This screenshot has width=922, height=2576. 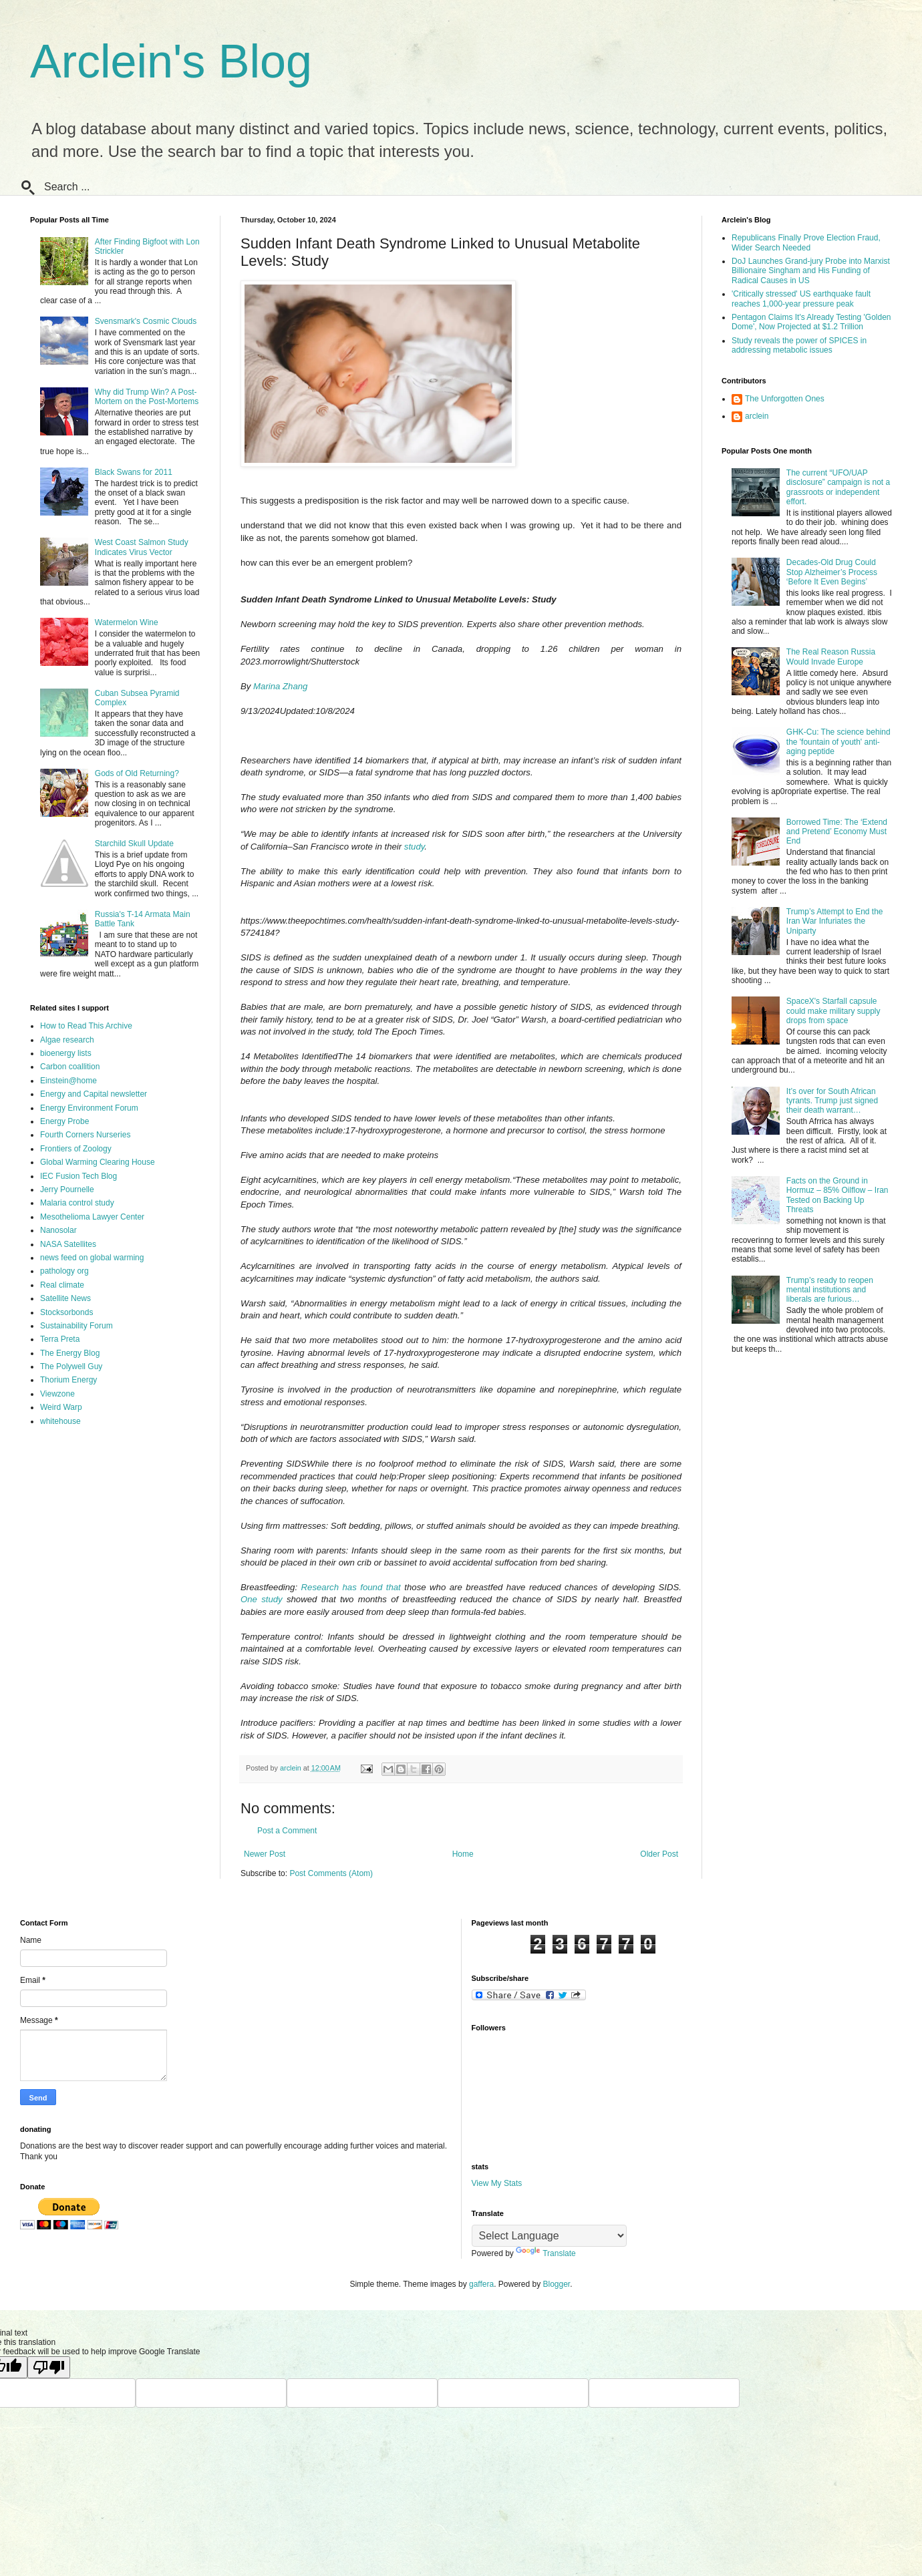 What do you see at coordinates (64, 1271) in the screenshot?
I see `pathology org` at bounding box center [64, 1271].